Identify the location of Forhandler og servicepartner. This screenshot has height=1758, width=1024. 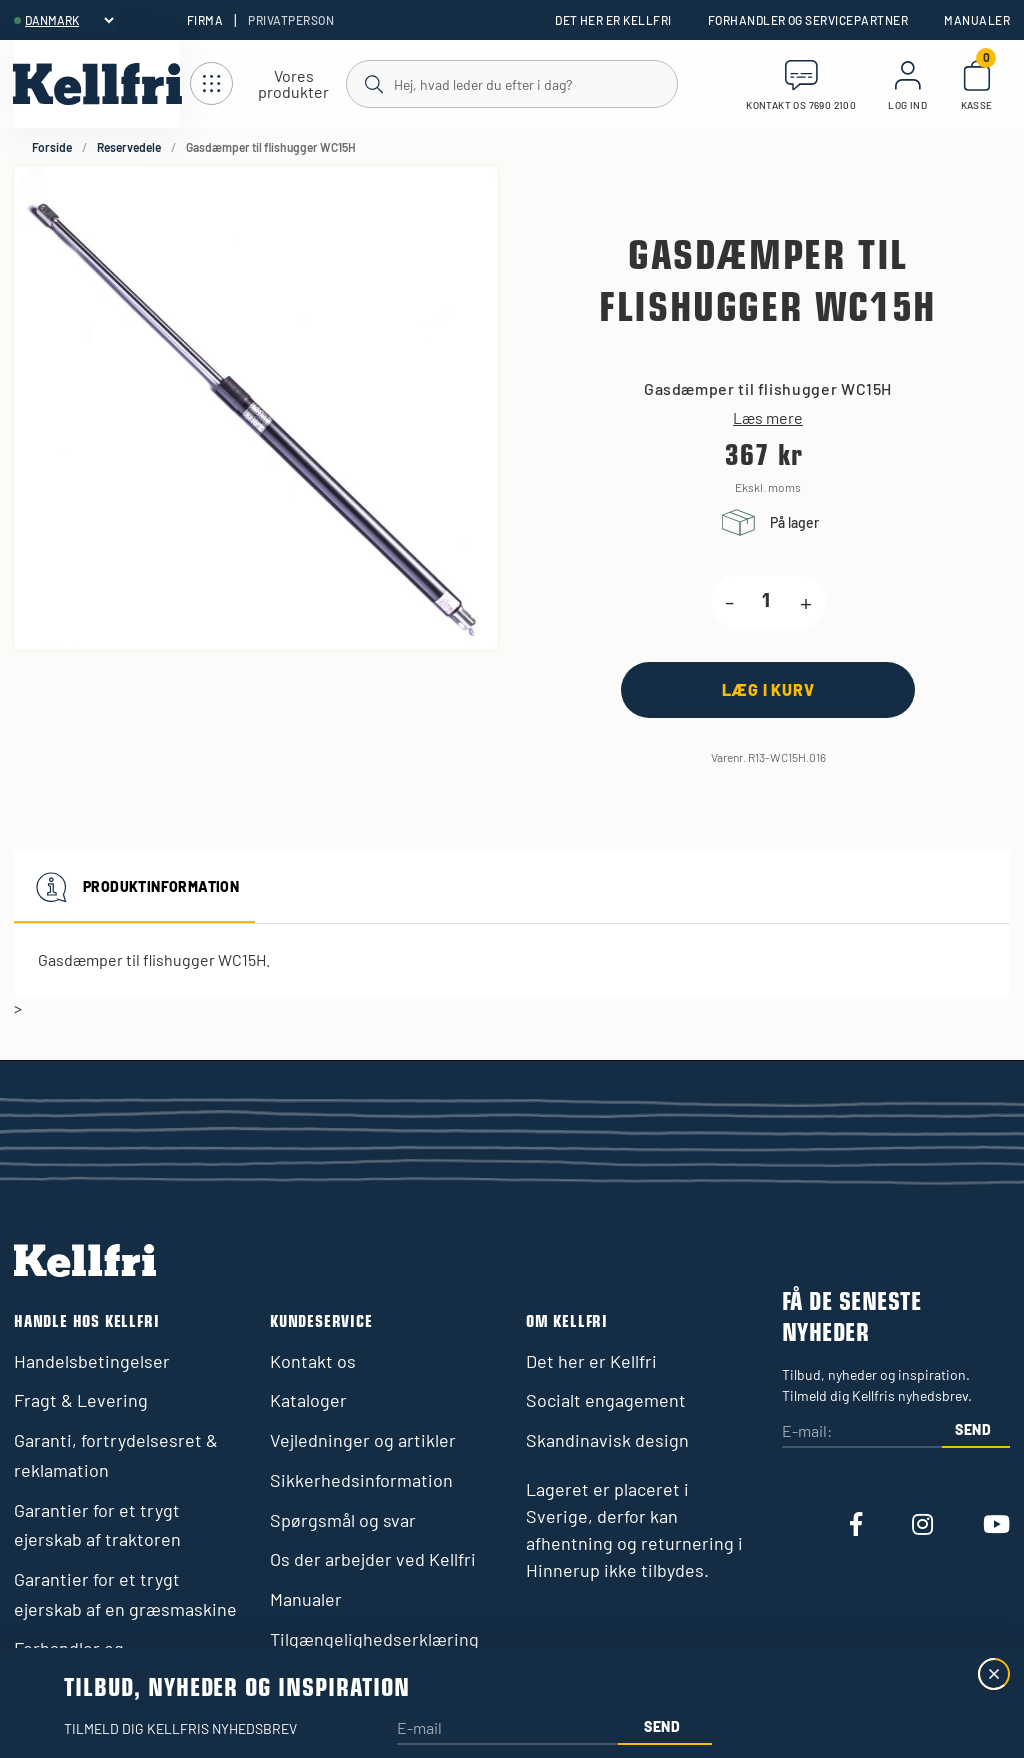
(808, 20).